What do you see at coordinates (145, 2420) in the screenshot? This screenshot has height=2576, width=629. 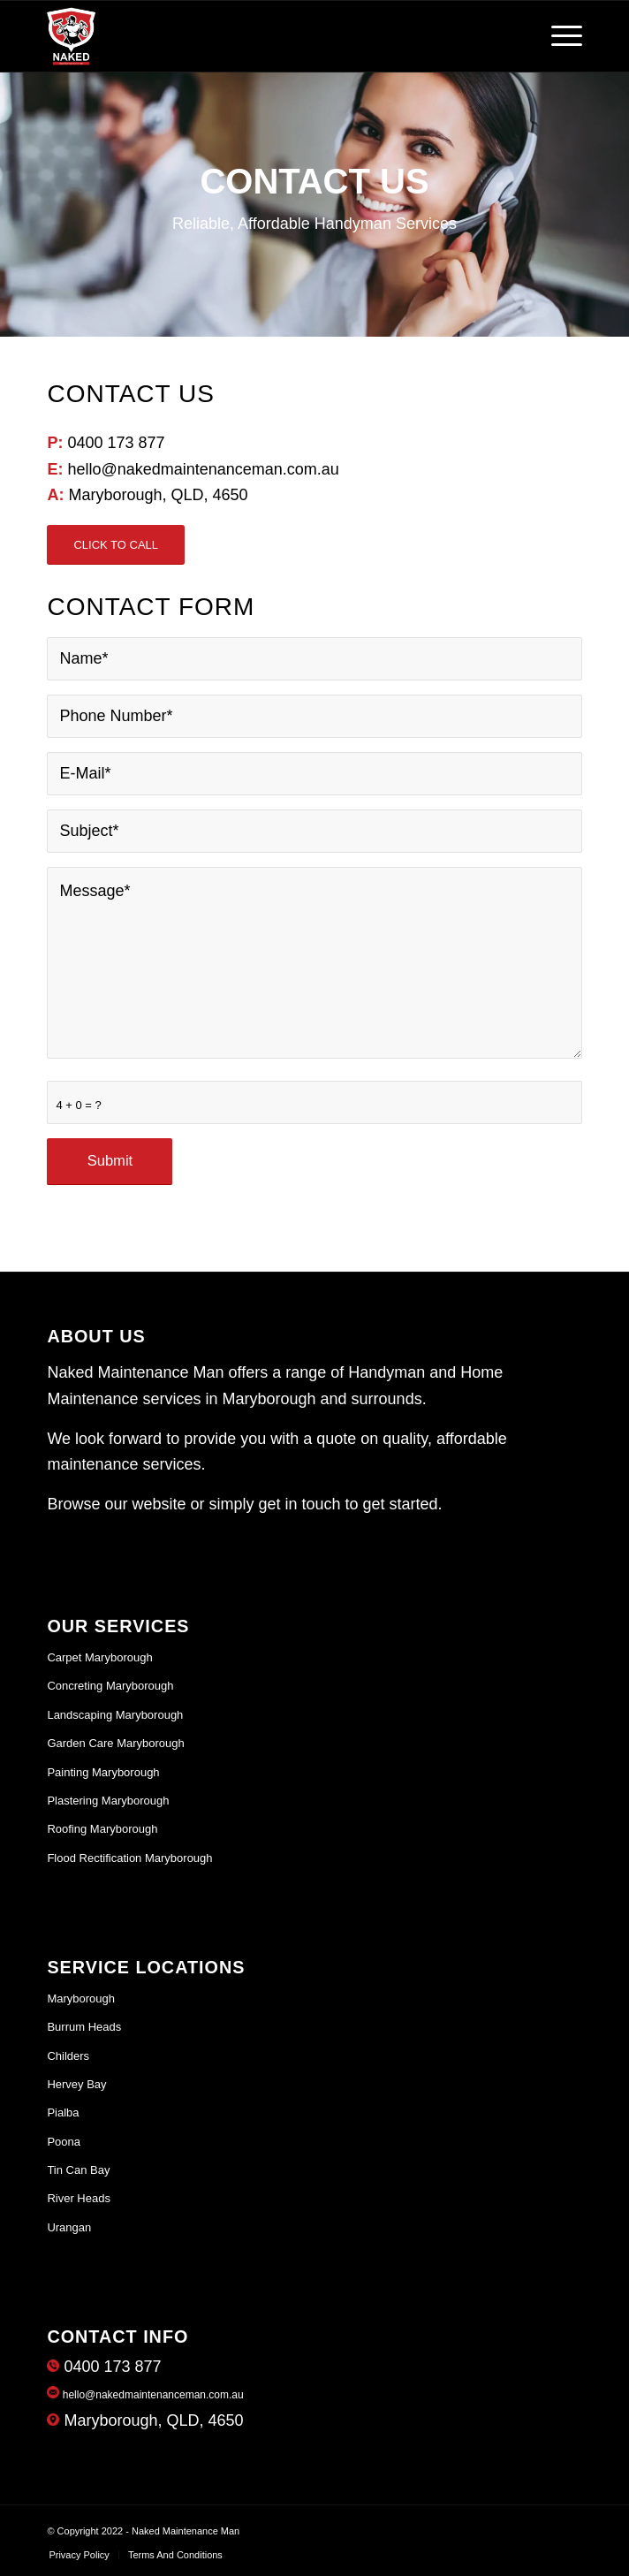 I see `Maryborough, QLD, 4650` at bounding box center [145, 2420].